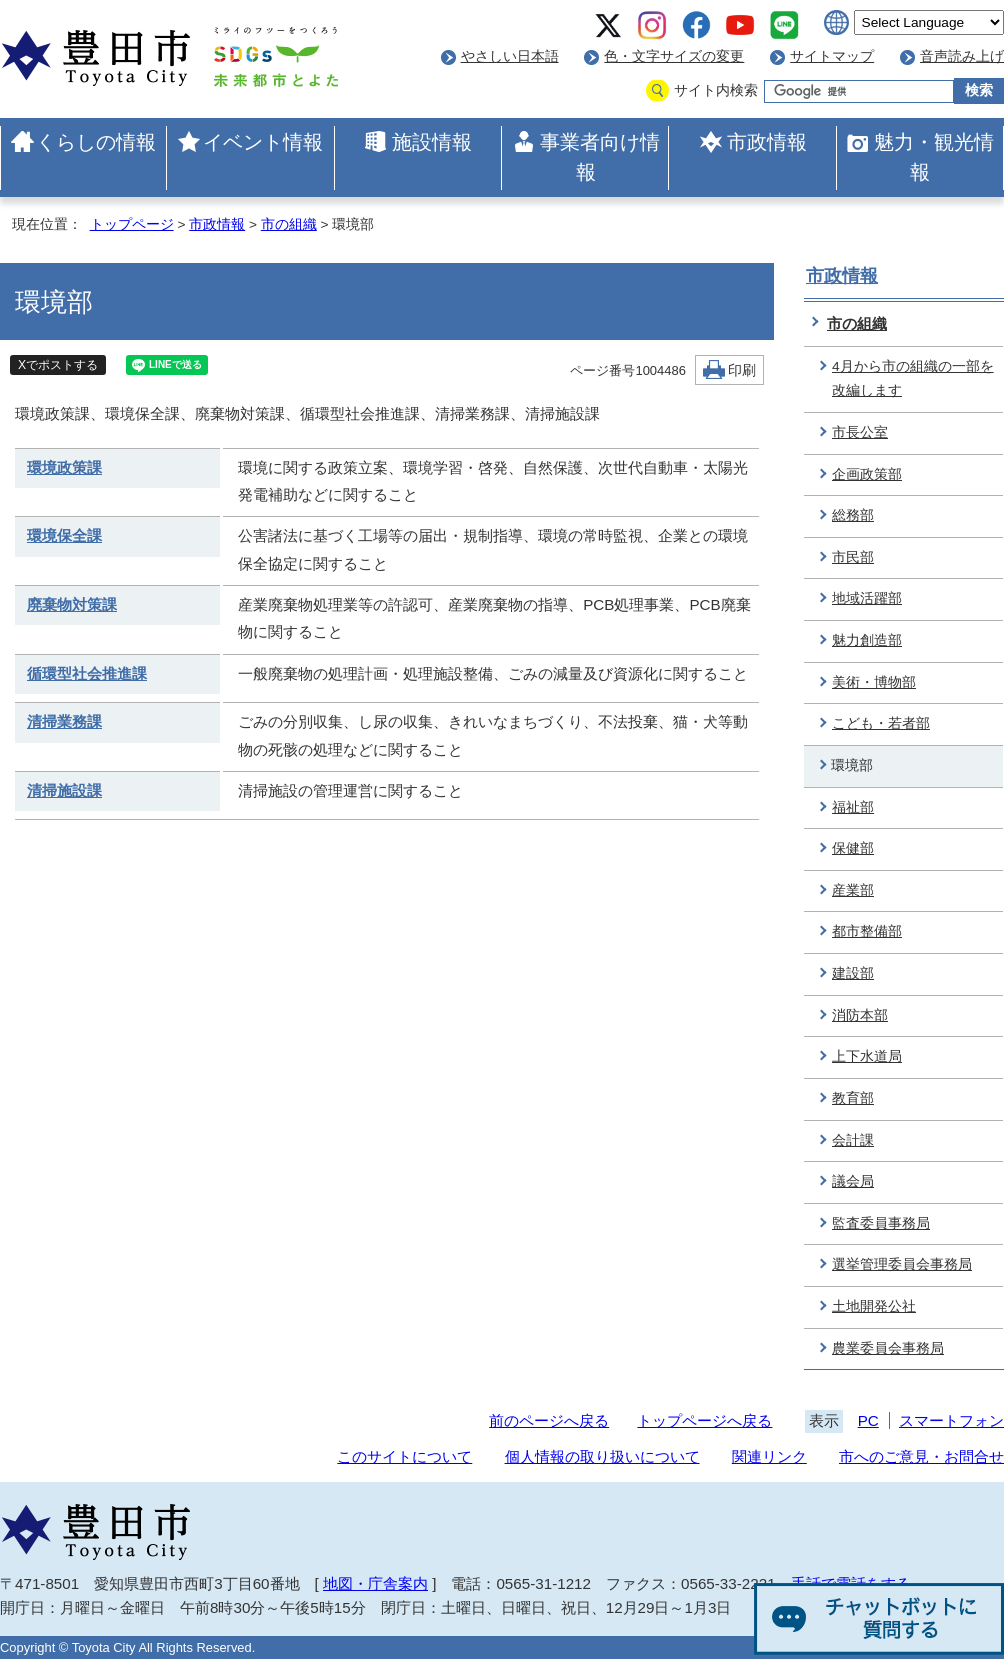  What do you see at coordinates (72, 604) in the screenshot?
I see `廃棄物対策課` at bounding box center [72, 604].